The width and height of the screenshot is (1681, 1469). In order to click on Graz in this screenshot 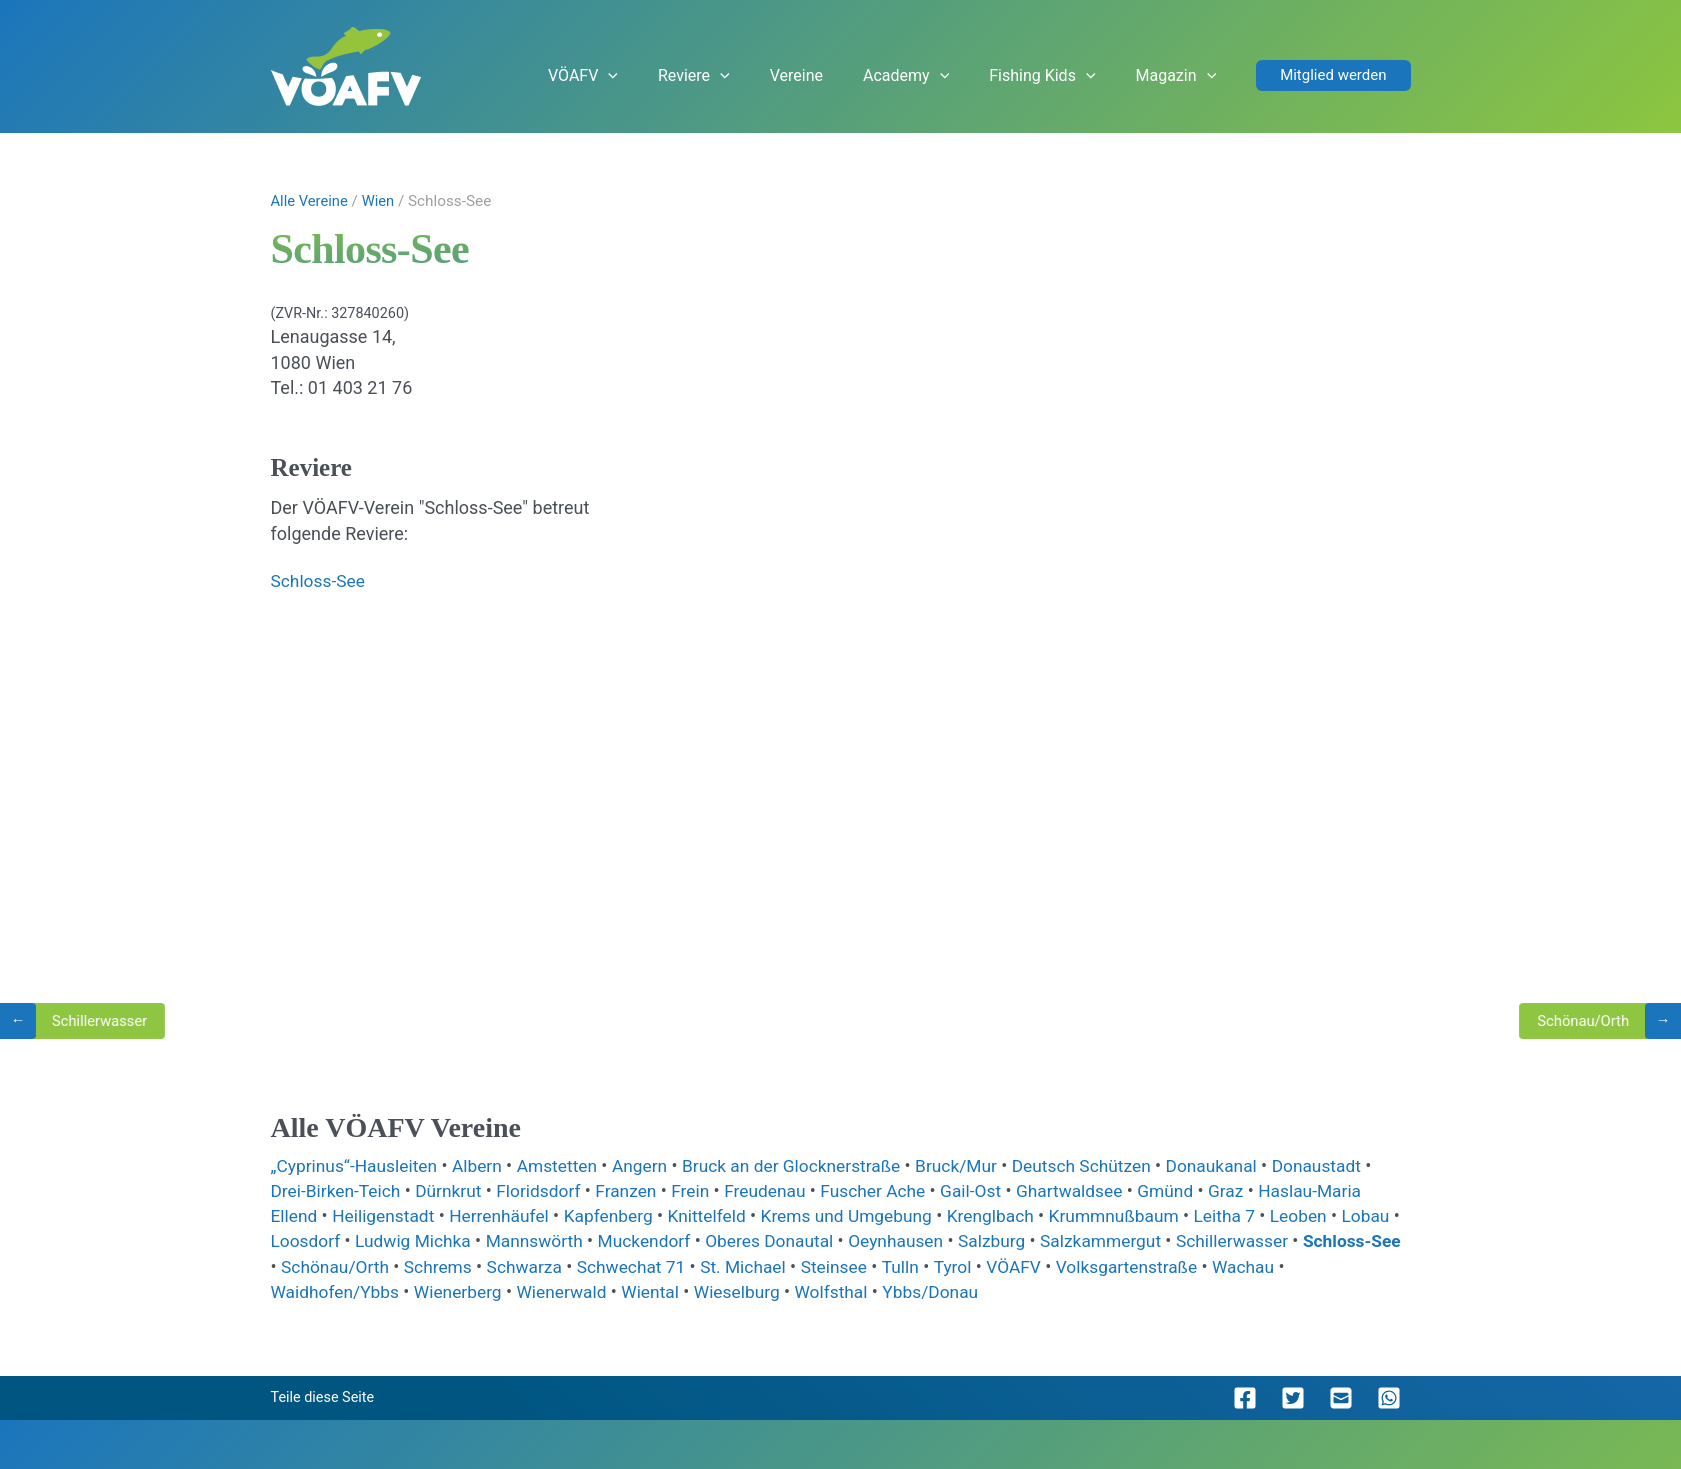, I will do `click(1260, 1190)`.